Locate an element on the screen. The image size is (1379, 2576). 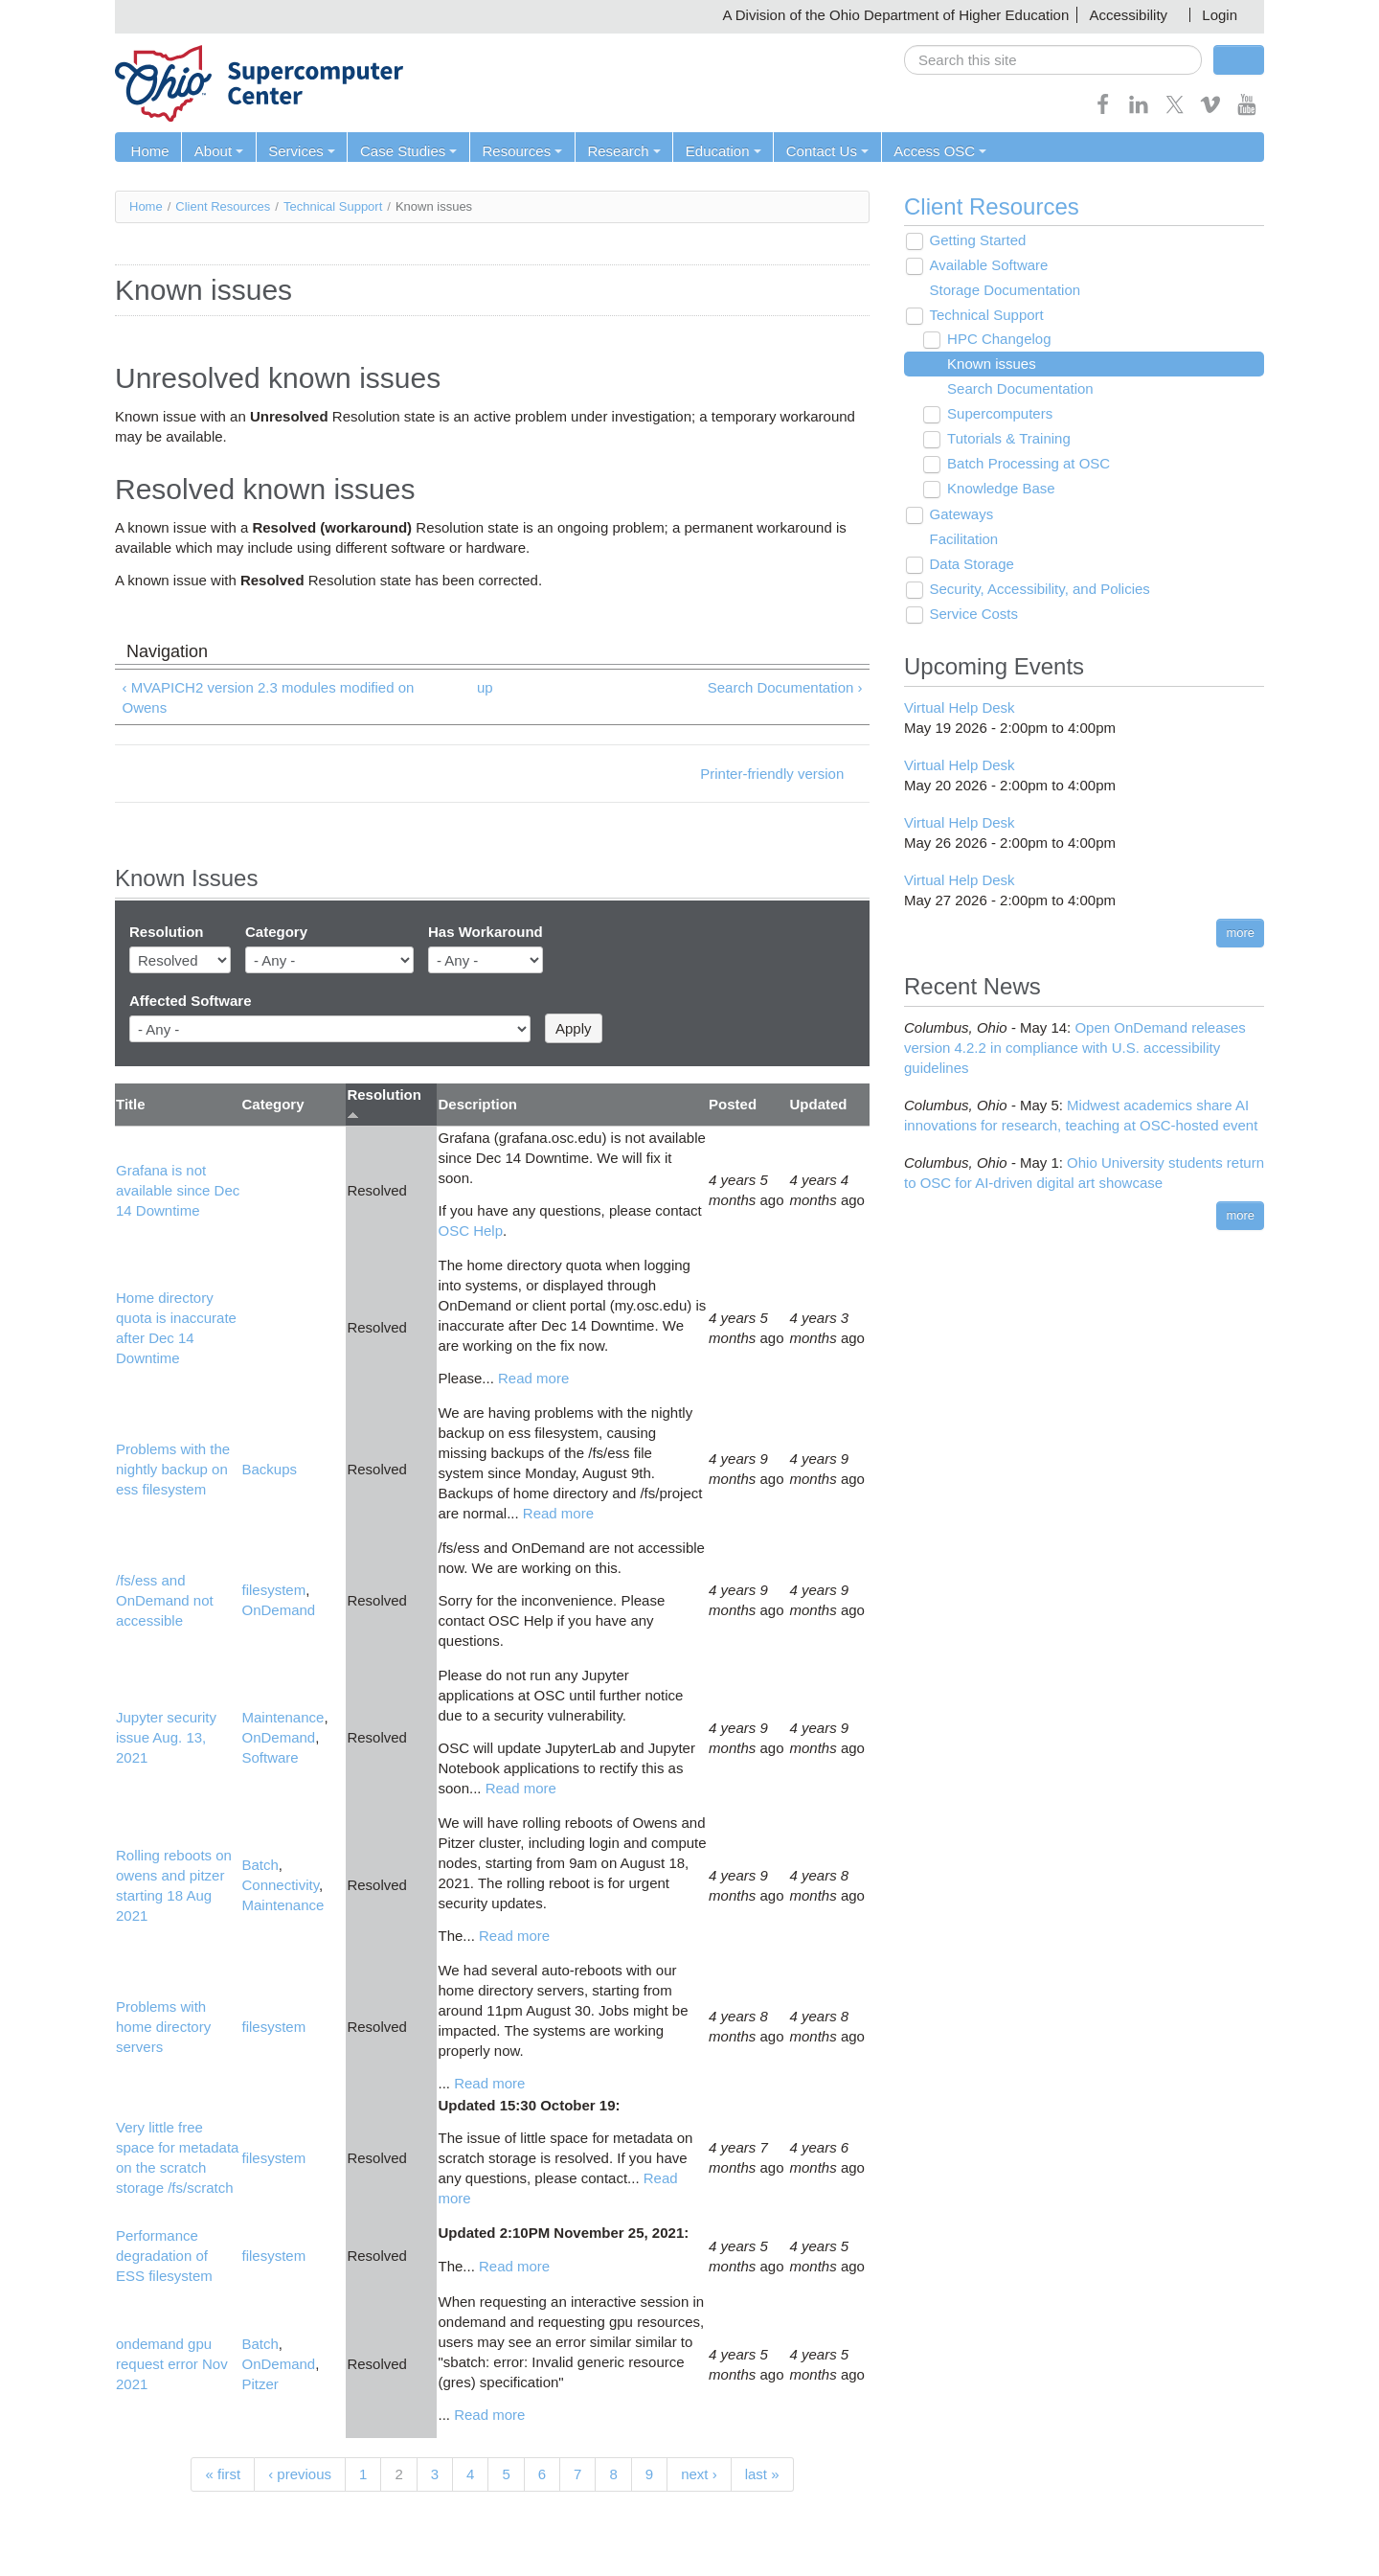
Title is located at coordinates (131, 1105).